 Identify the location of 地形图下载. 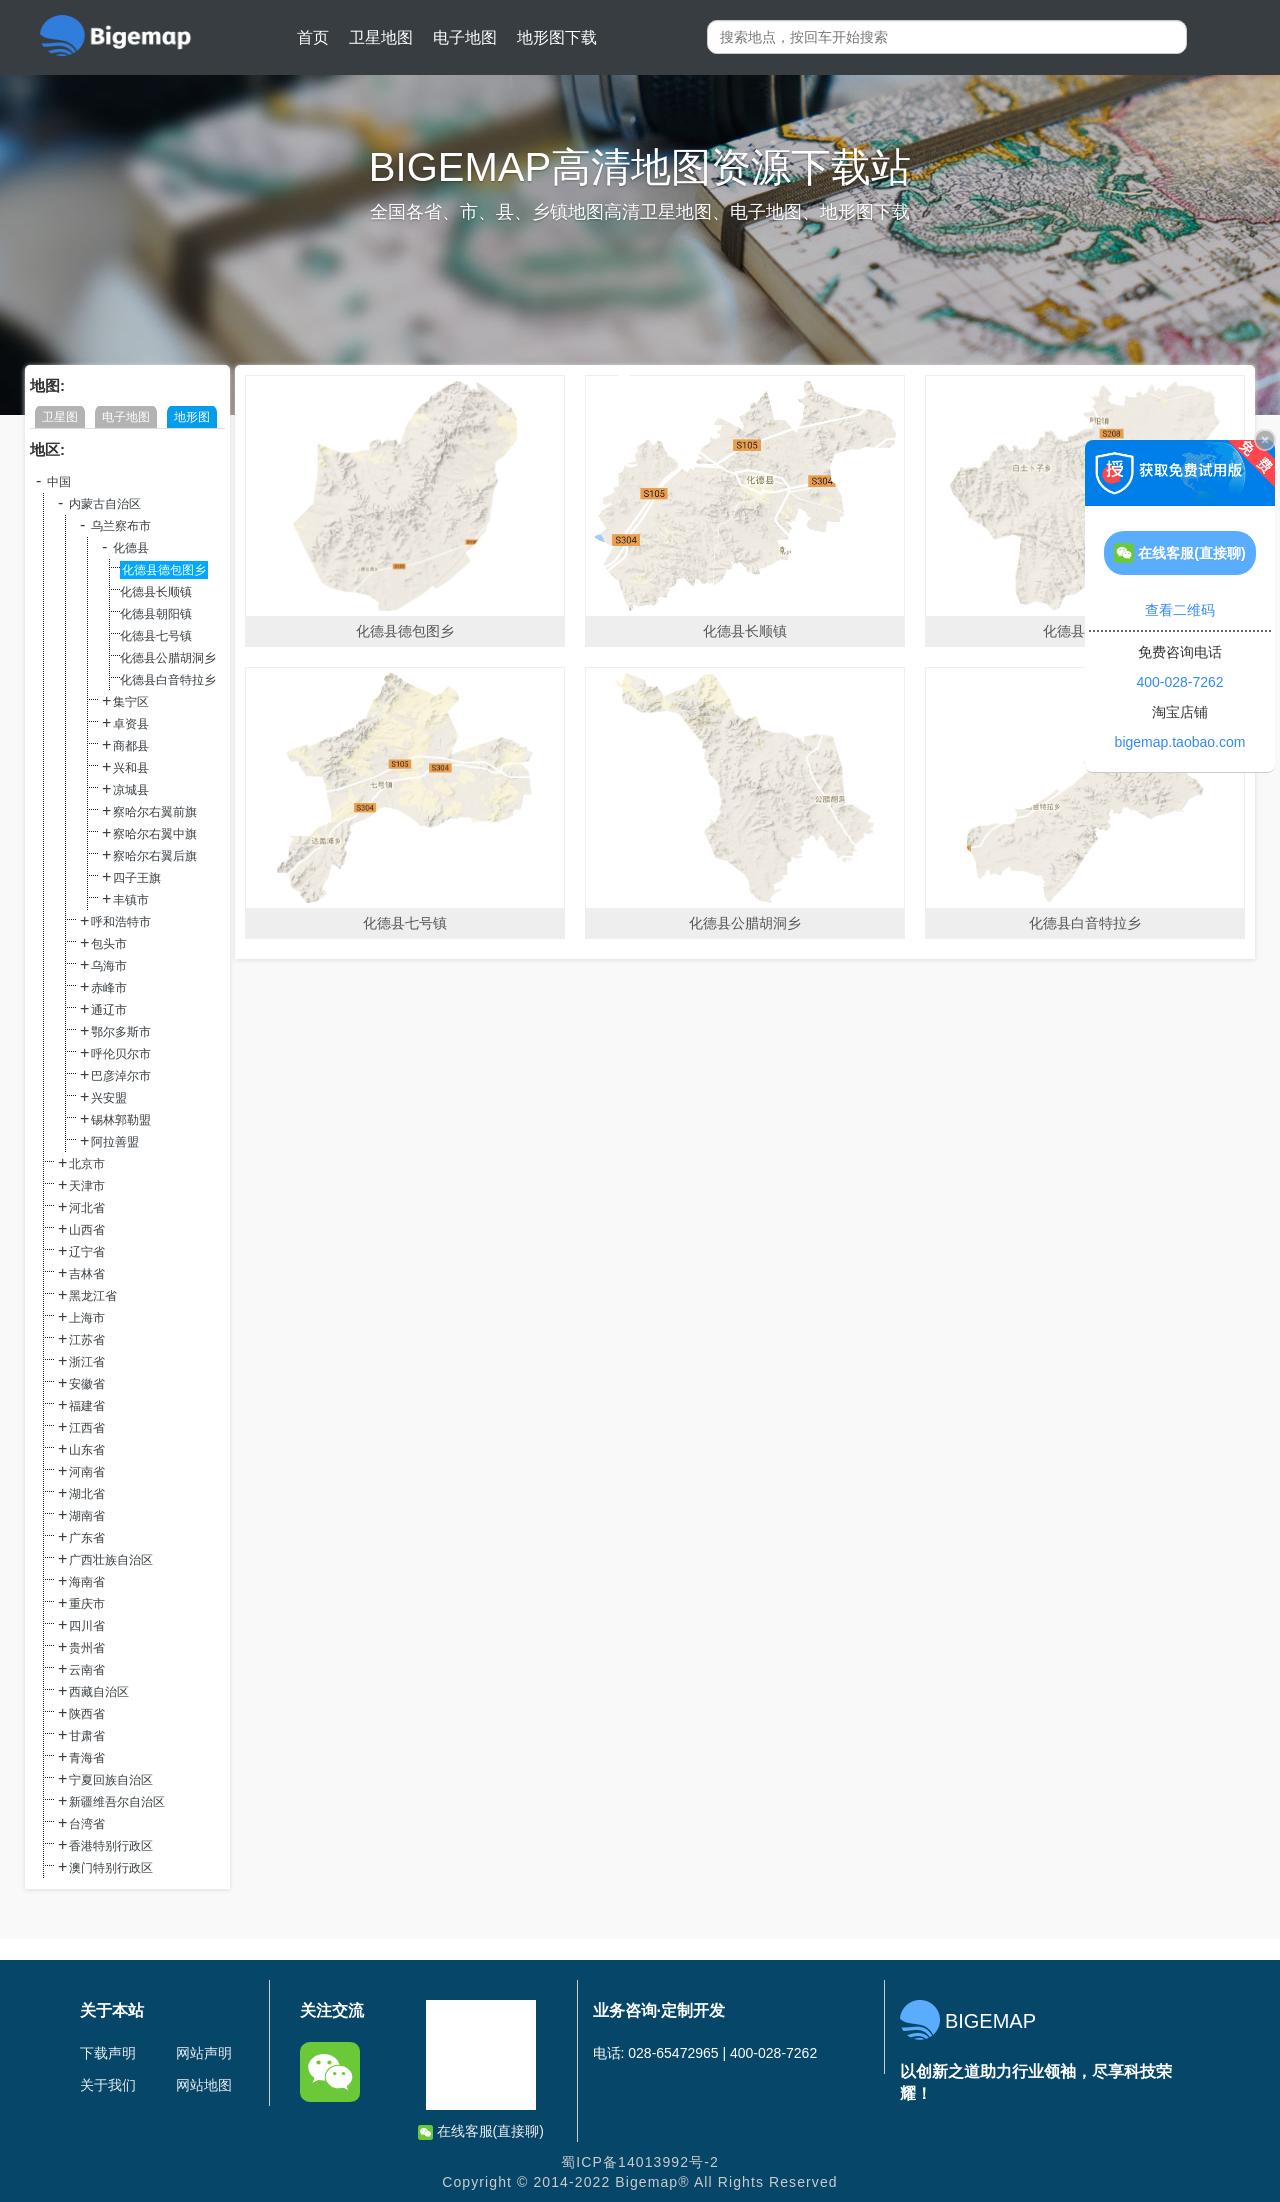
(557, 37).